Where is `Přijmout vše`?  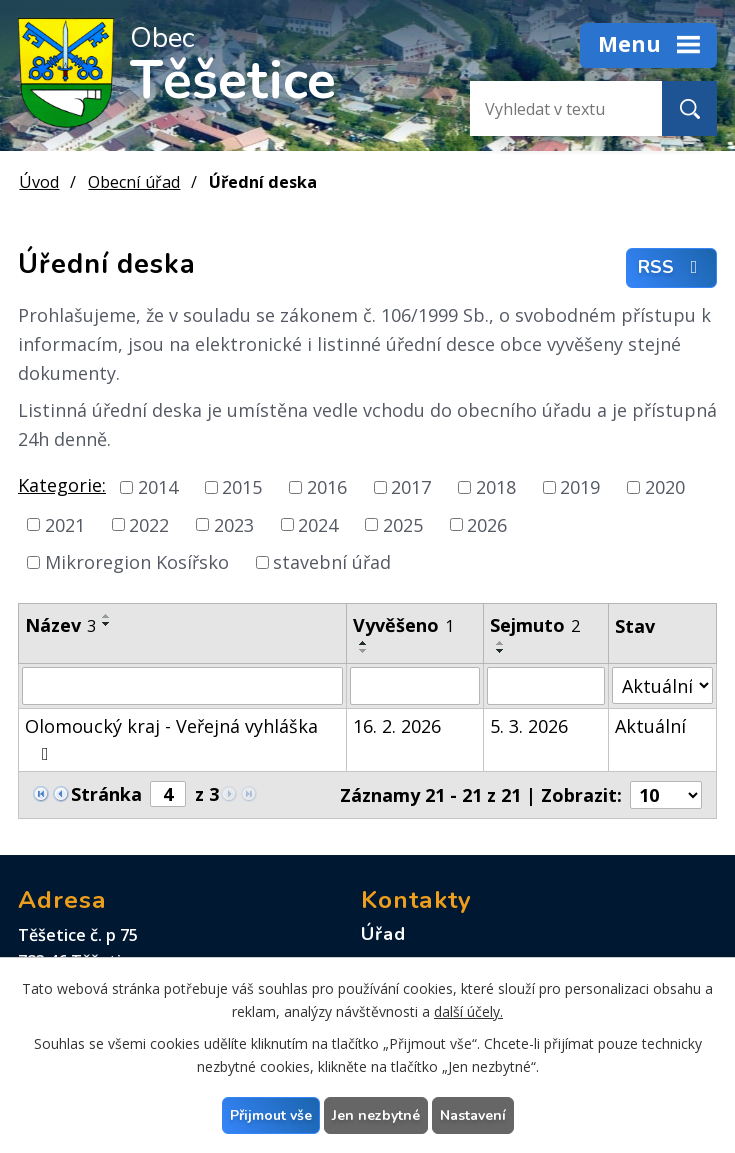 Přijmout vše is located at coordinates (271, 1115).